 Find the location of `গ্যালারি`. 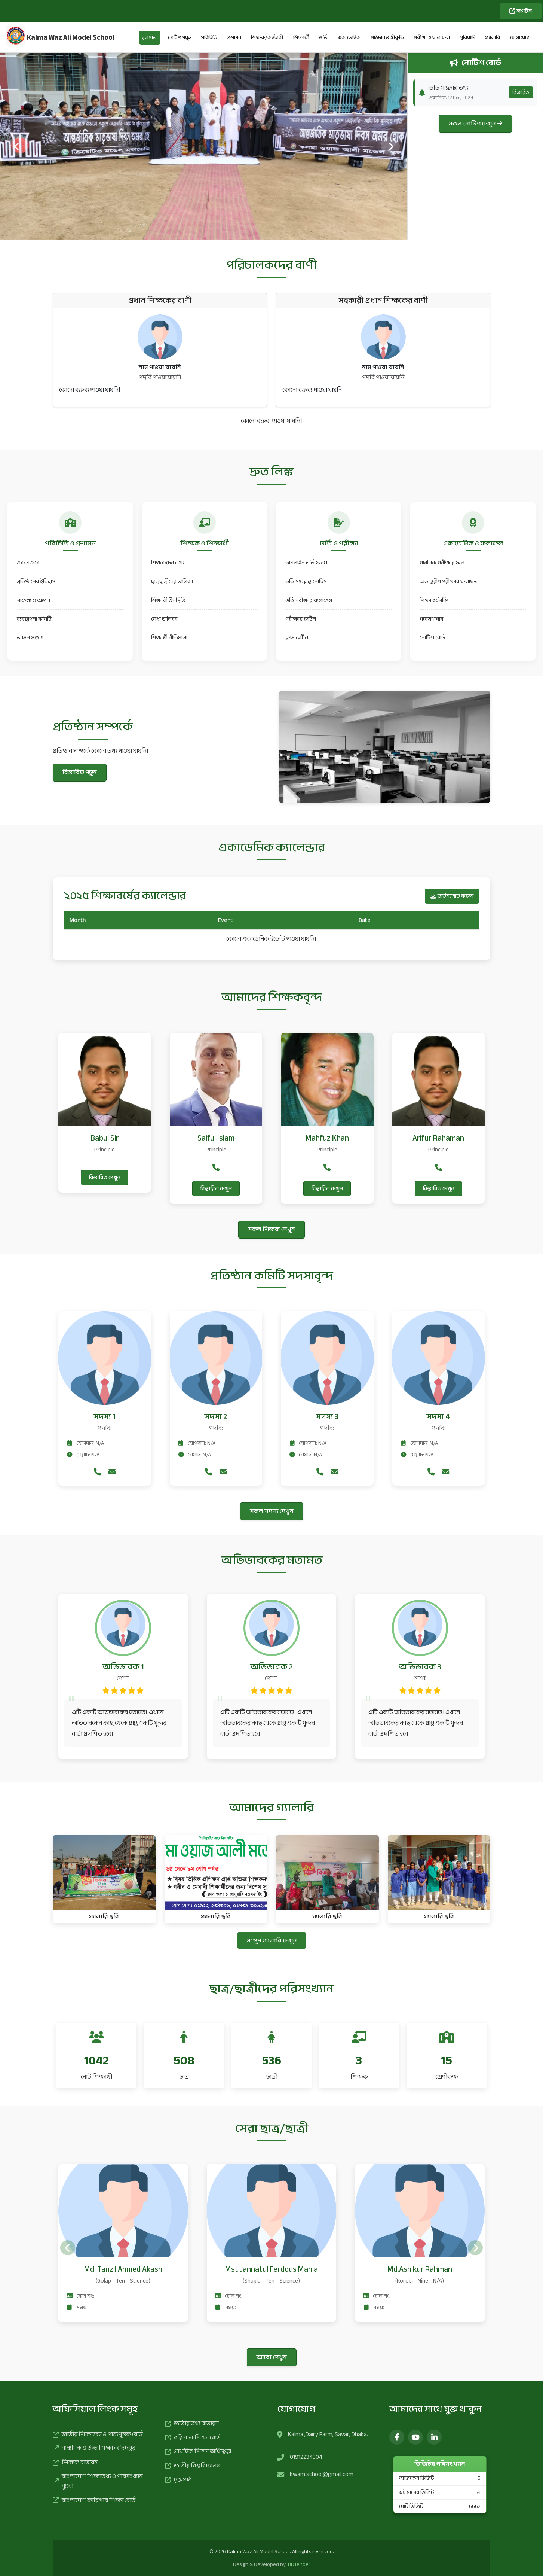

গ্যালারি is located at coordinates (492, 37).